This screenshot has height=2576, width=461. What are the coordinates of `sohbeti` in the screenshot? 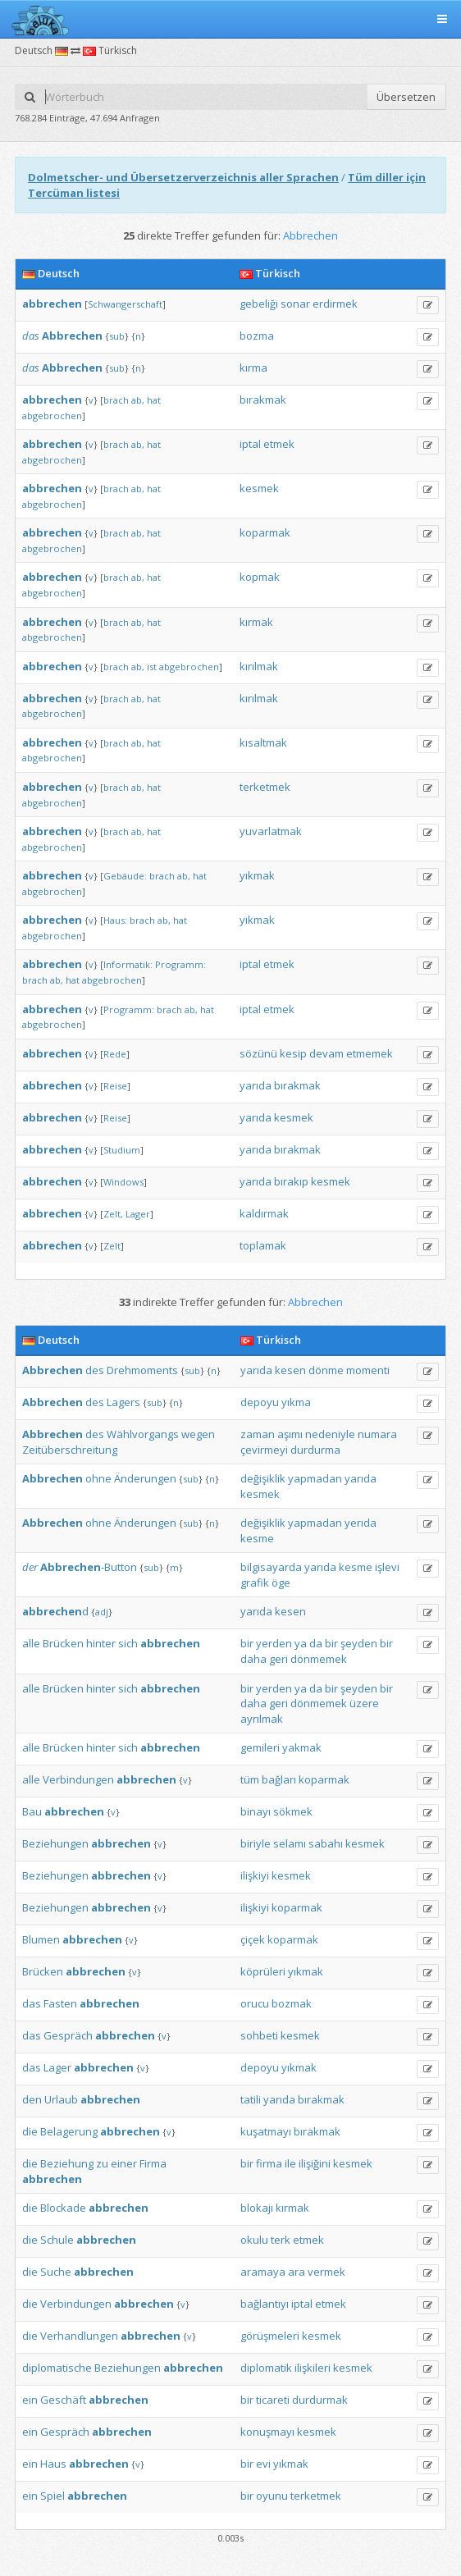 It's located at (259, 2035).